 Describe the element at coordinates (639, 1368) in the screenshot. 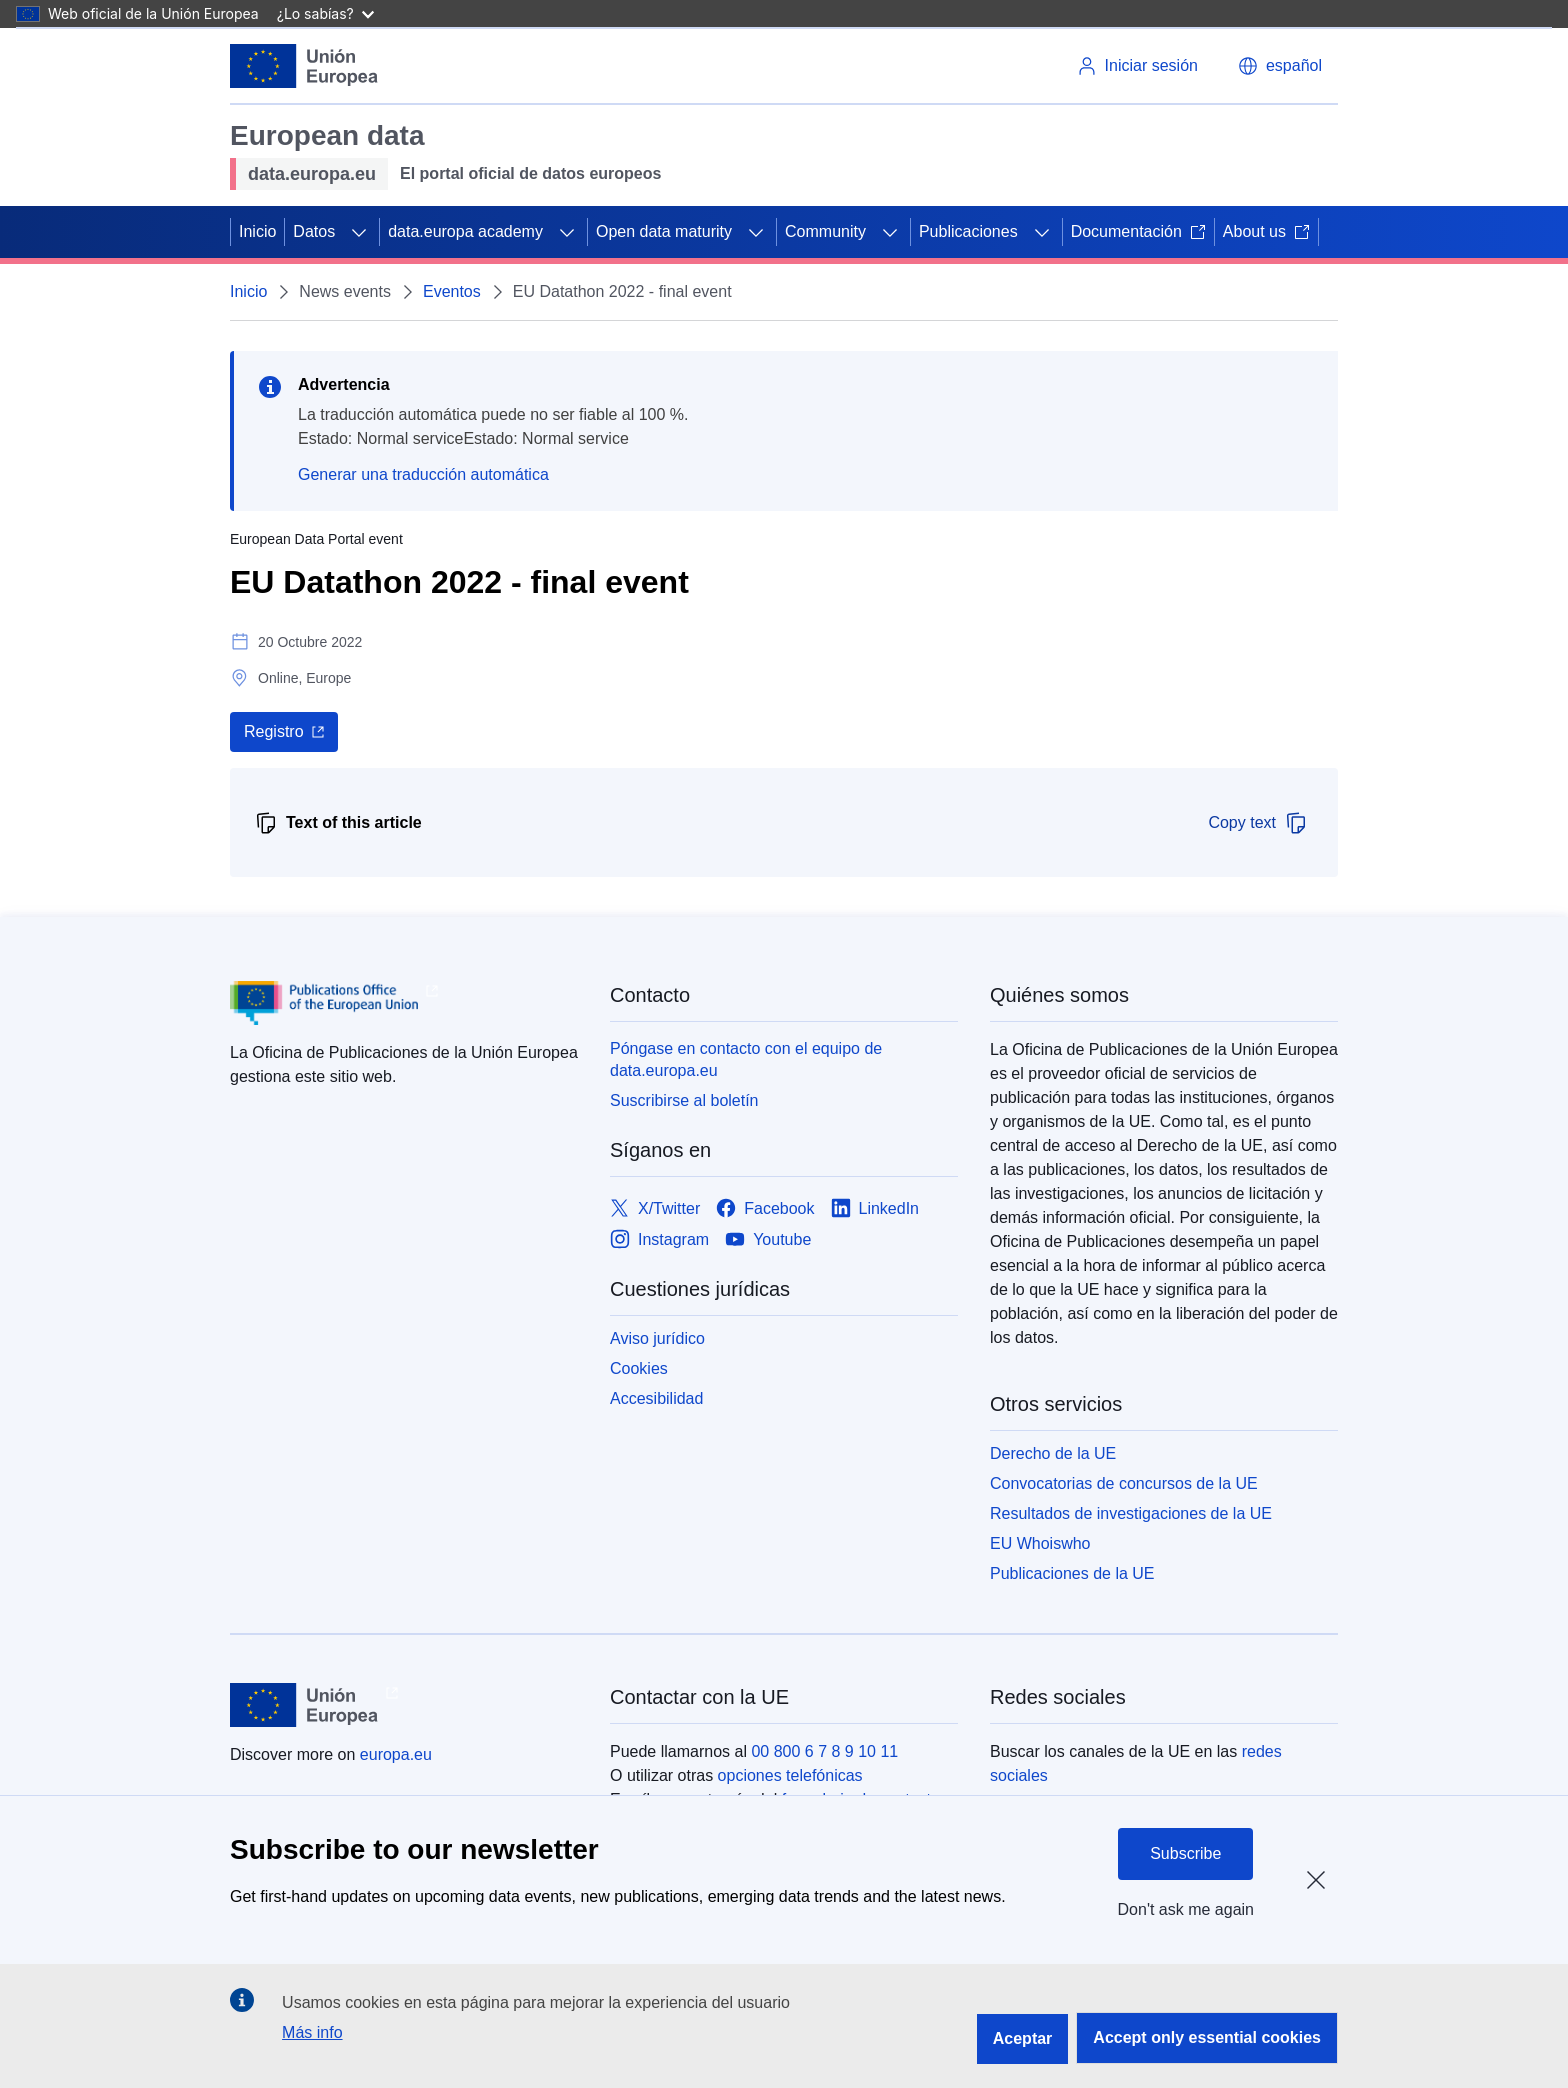

I see `Cookies` at that location.